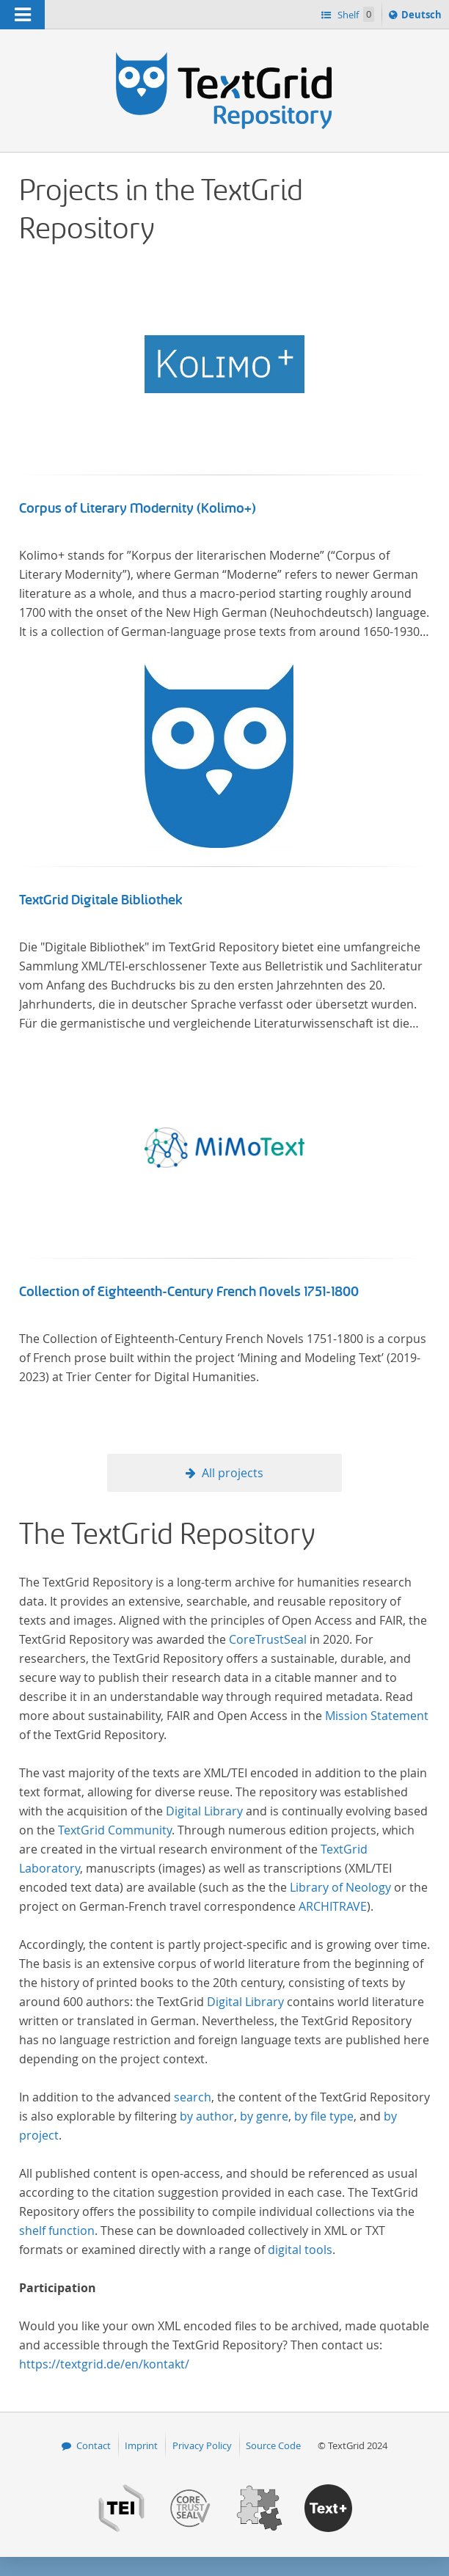 The image size is (449, 2576). I want to click on search, so click(192, 2097).